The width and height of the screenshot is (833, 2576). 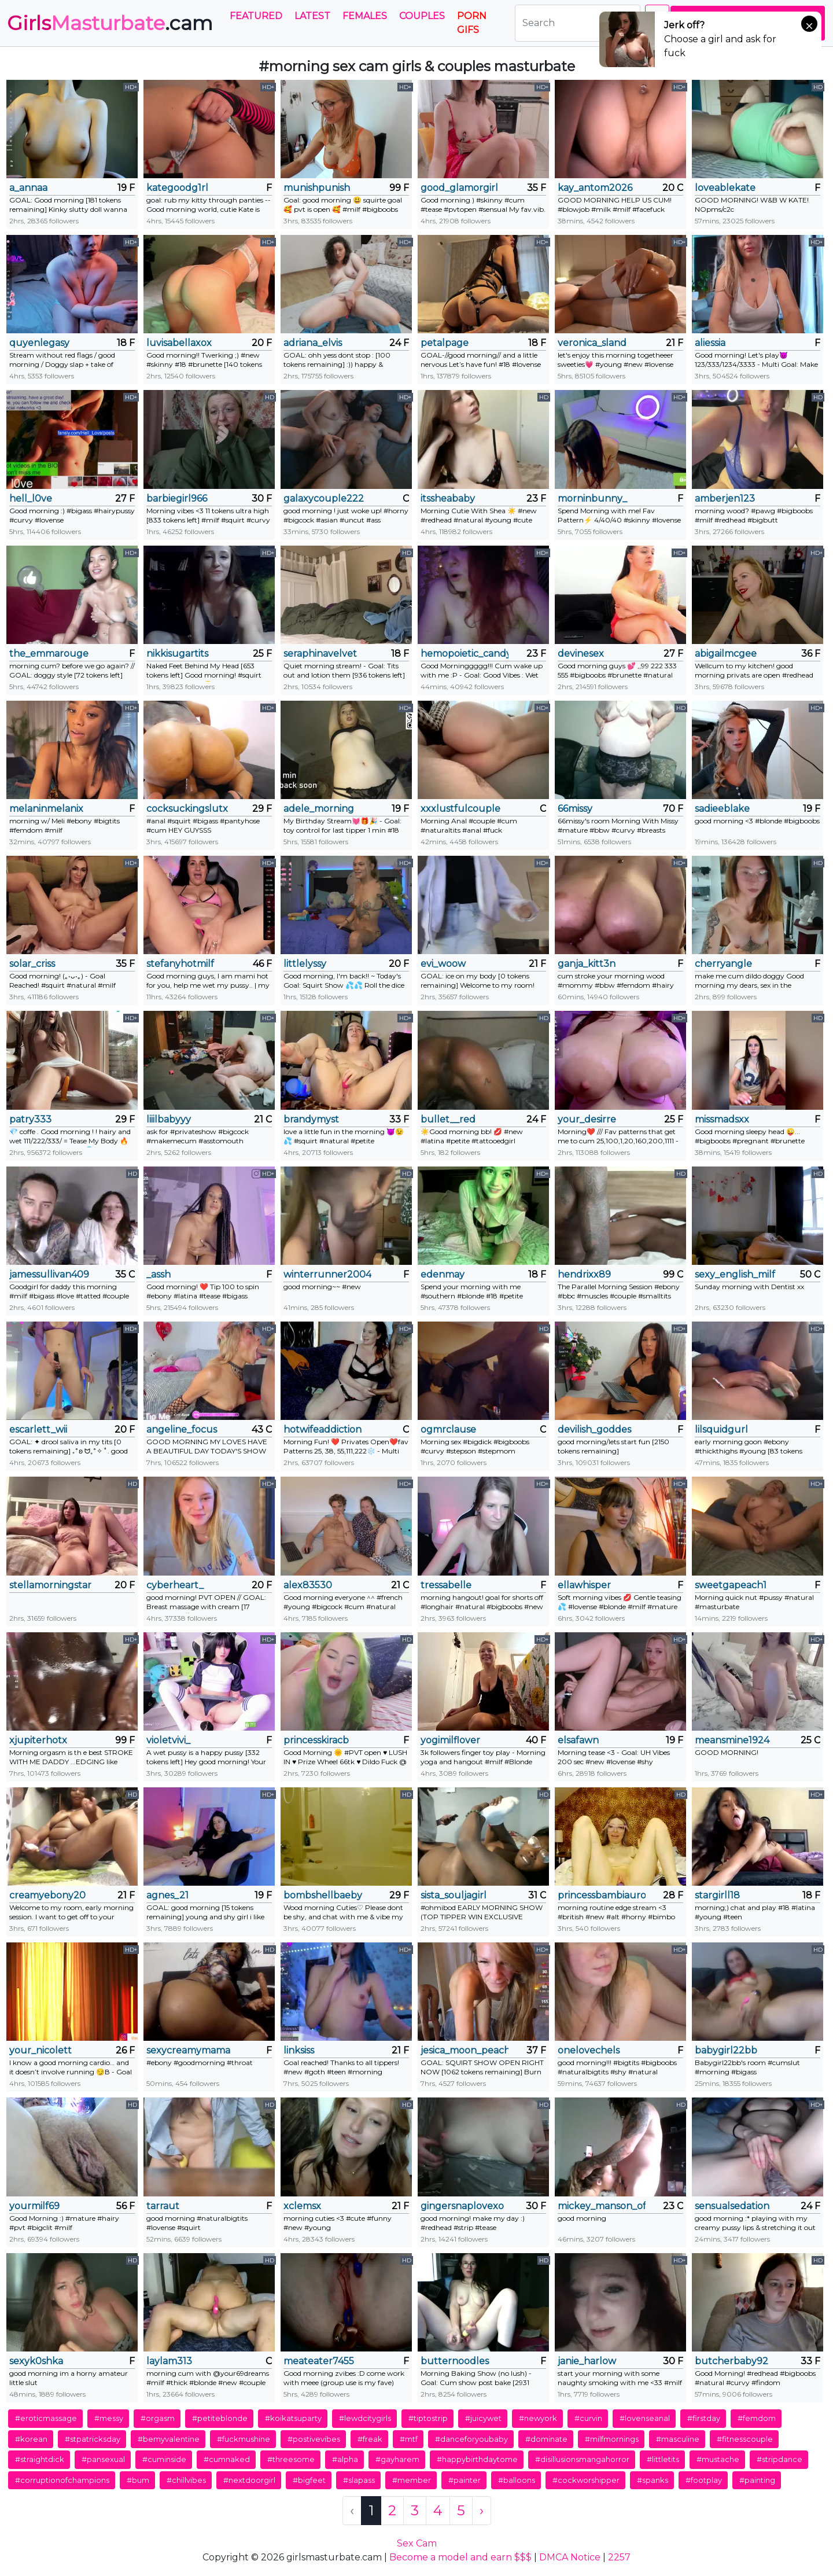 What do you see at coordinates (723, 963) in the screenshot?
I see `cherryangle` at bounding box center [723, 963].